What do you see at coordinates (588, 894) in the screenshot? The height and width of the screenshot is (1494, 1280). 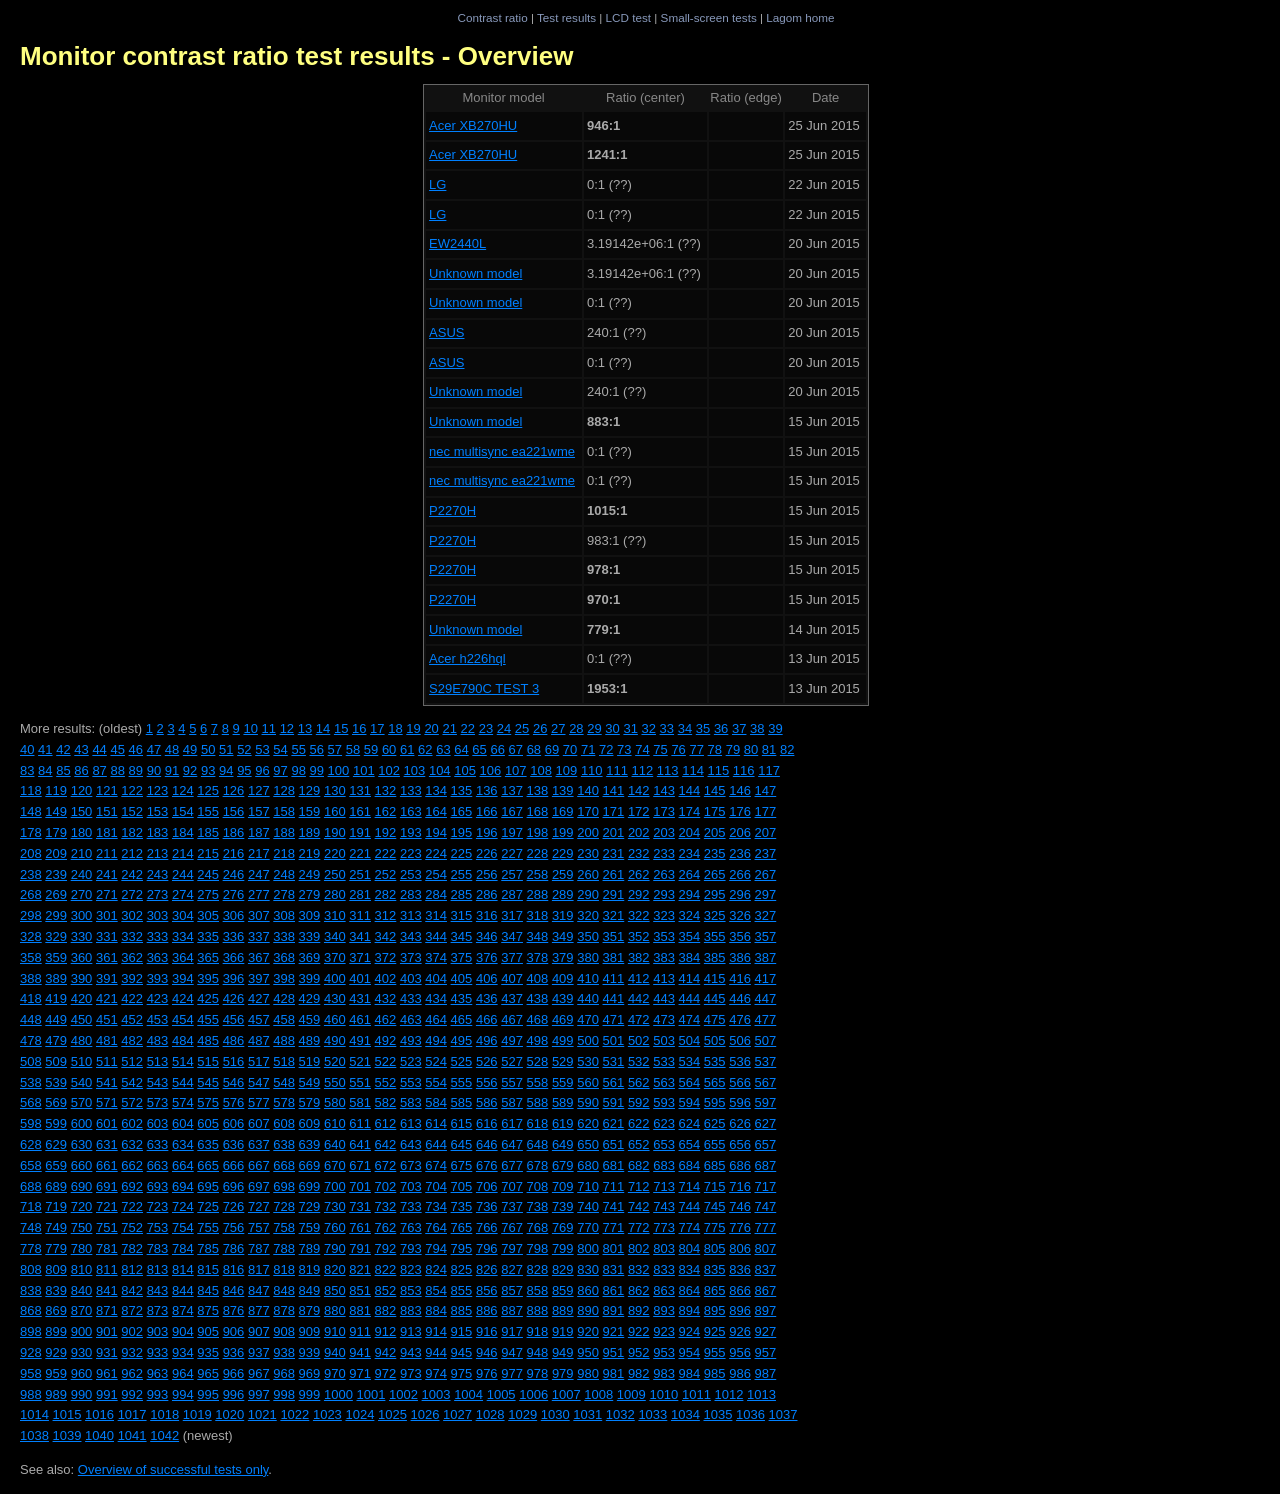 I see `290` at bounding box center [588, 894].